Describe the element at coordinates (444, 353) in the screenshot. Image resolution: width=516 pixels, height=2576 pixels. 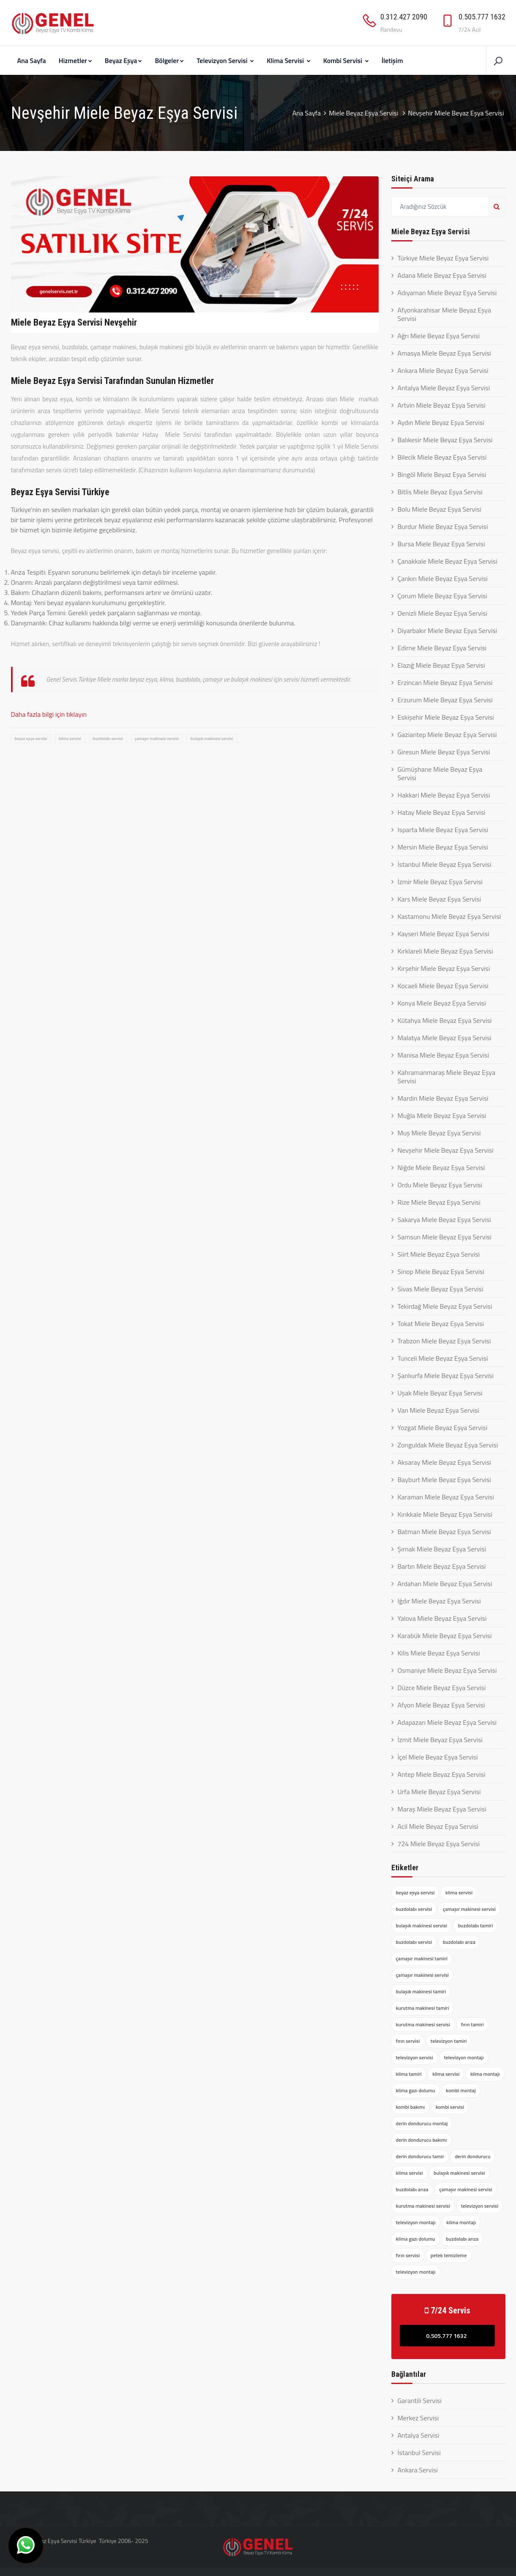
I see `Amasya Miele Beyaz Eşya Servisi` at that location.